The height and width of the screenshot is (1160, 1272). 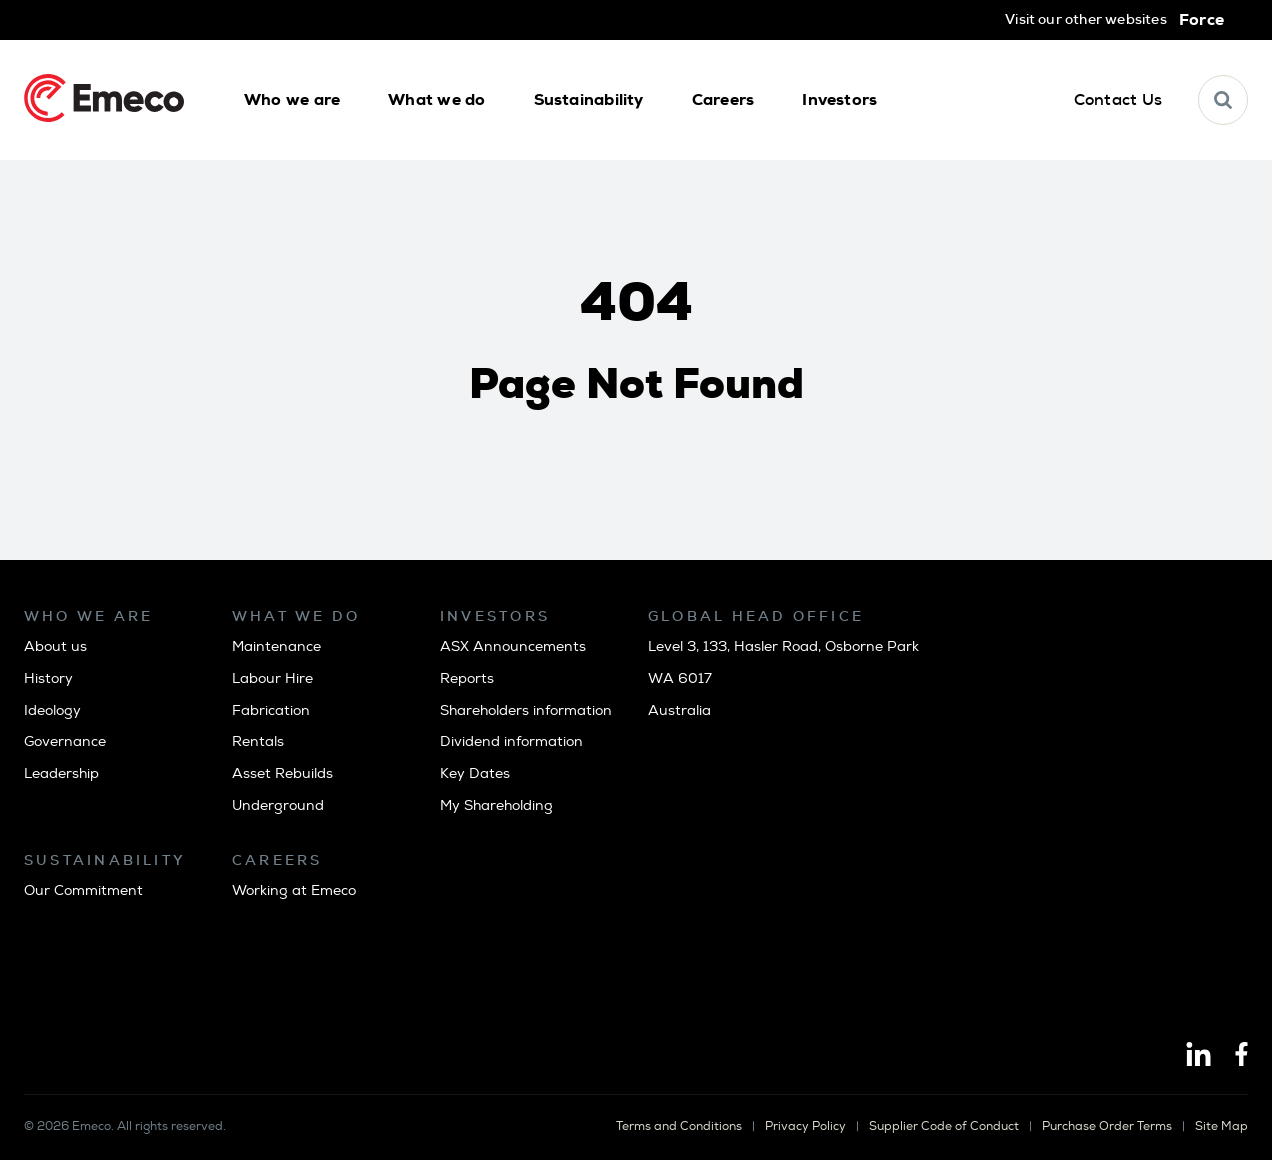 What do you see at coordinates (526, 710) in the screenshot?
I see `Shareholders information` at bounding box center [526, 710].